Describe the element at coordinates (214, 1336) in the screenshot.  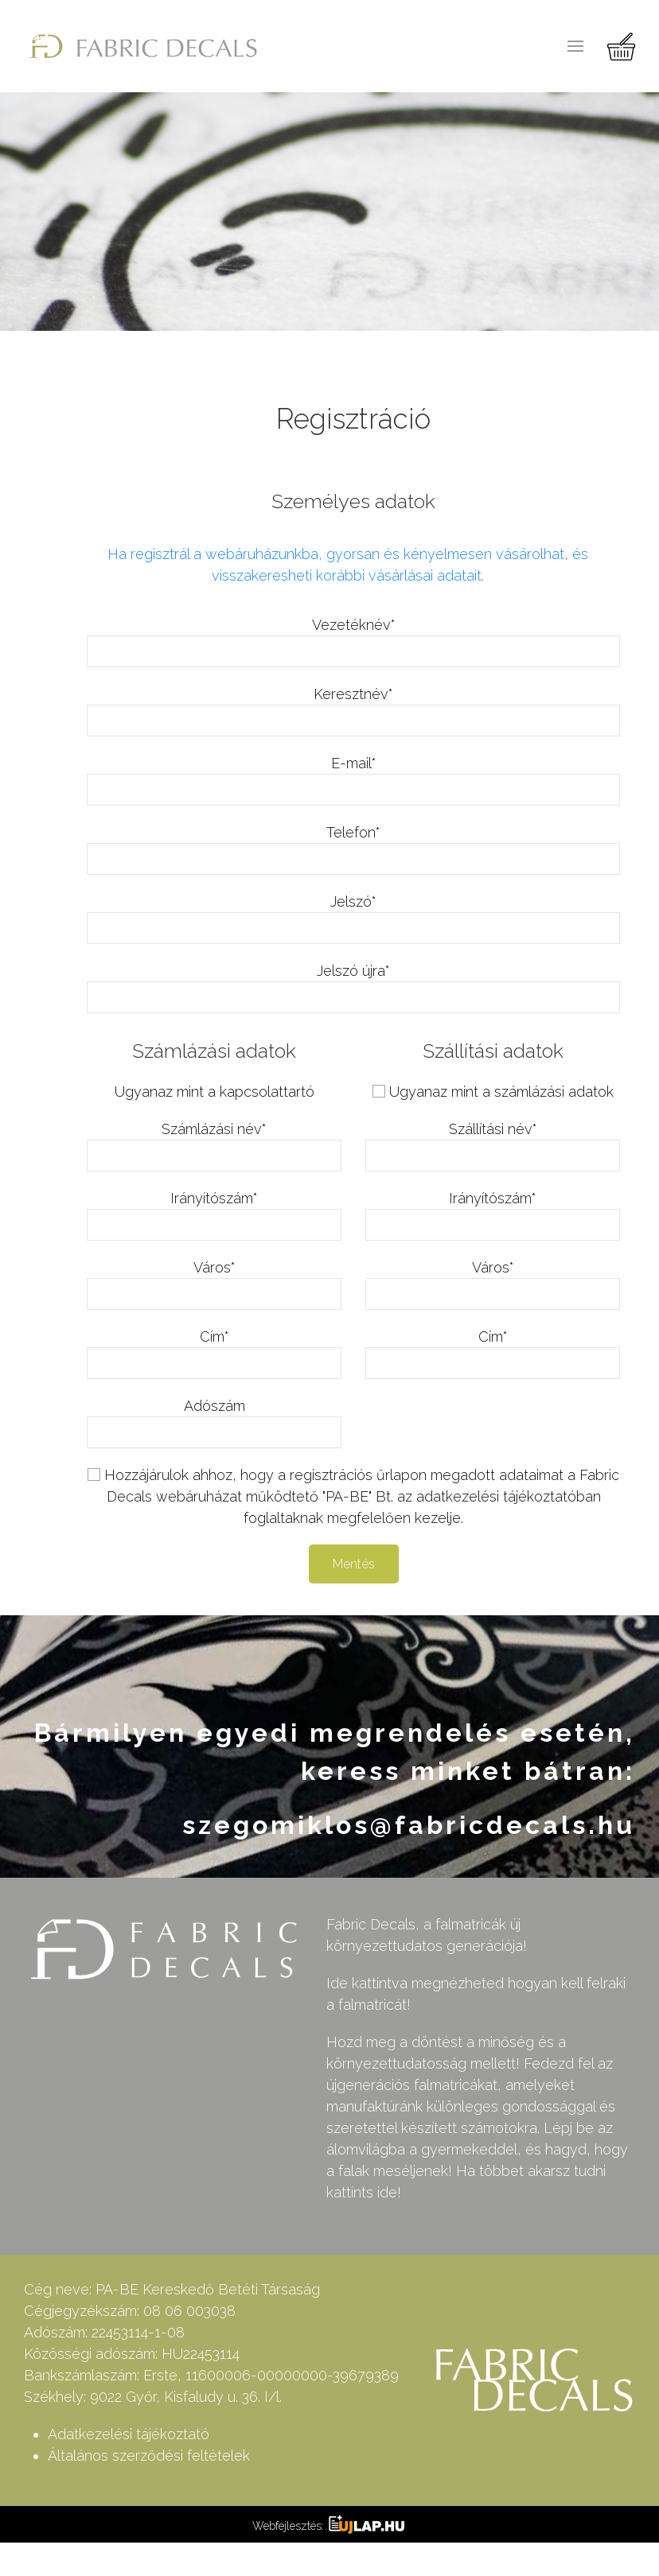
I see `Cím*` at that location.